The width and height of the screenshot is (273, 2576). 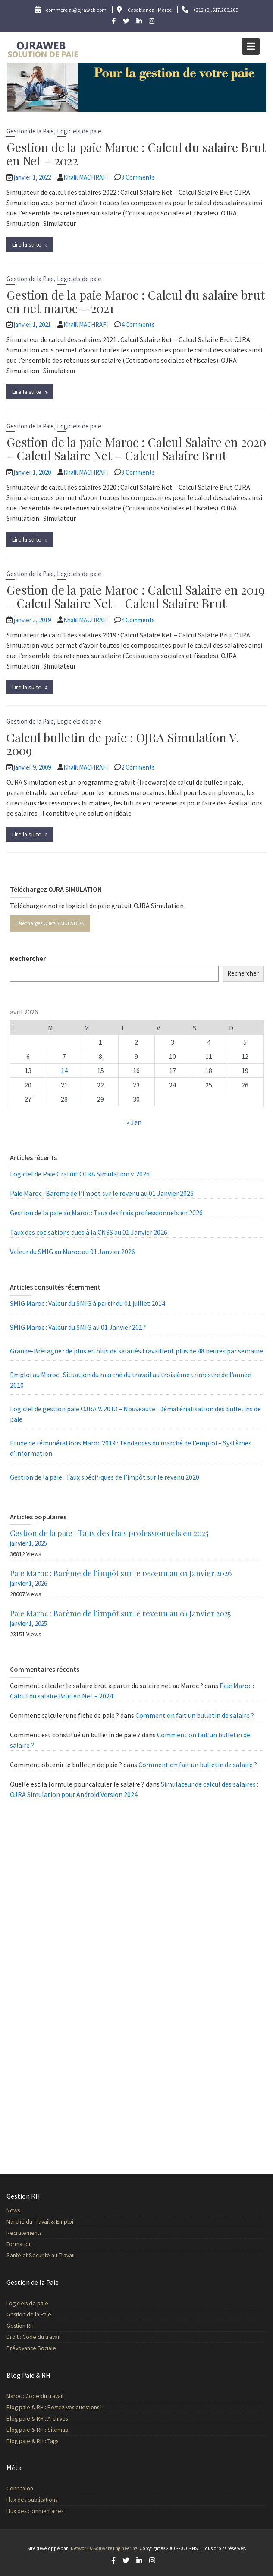 I want to click on News, so click(x=18, y=2210).